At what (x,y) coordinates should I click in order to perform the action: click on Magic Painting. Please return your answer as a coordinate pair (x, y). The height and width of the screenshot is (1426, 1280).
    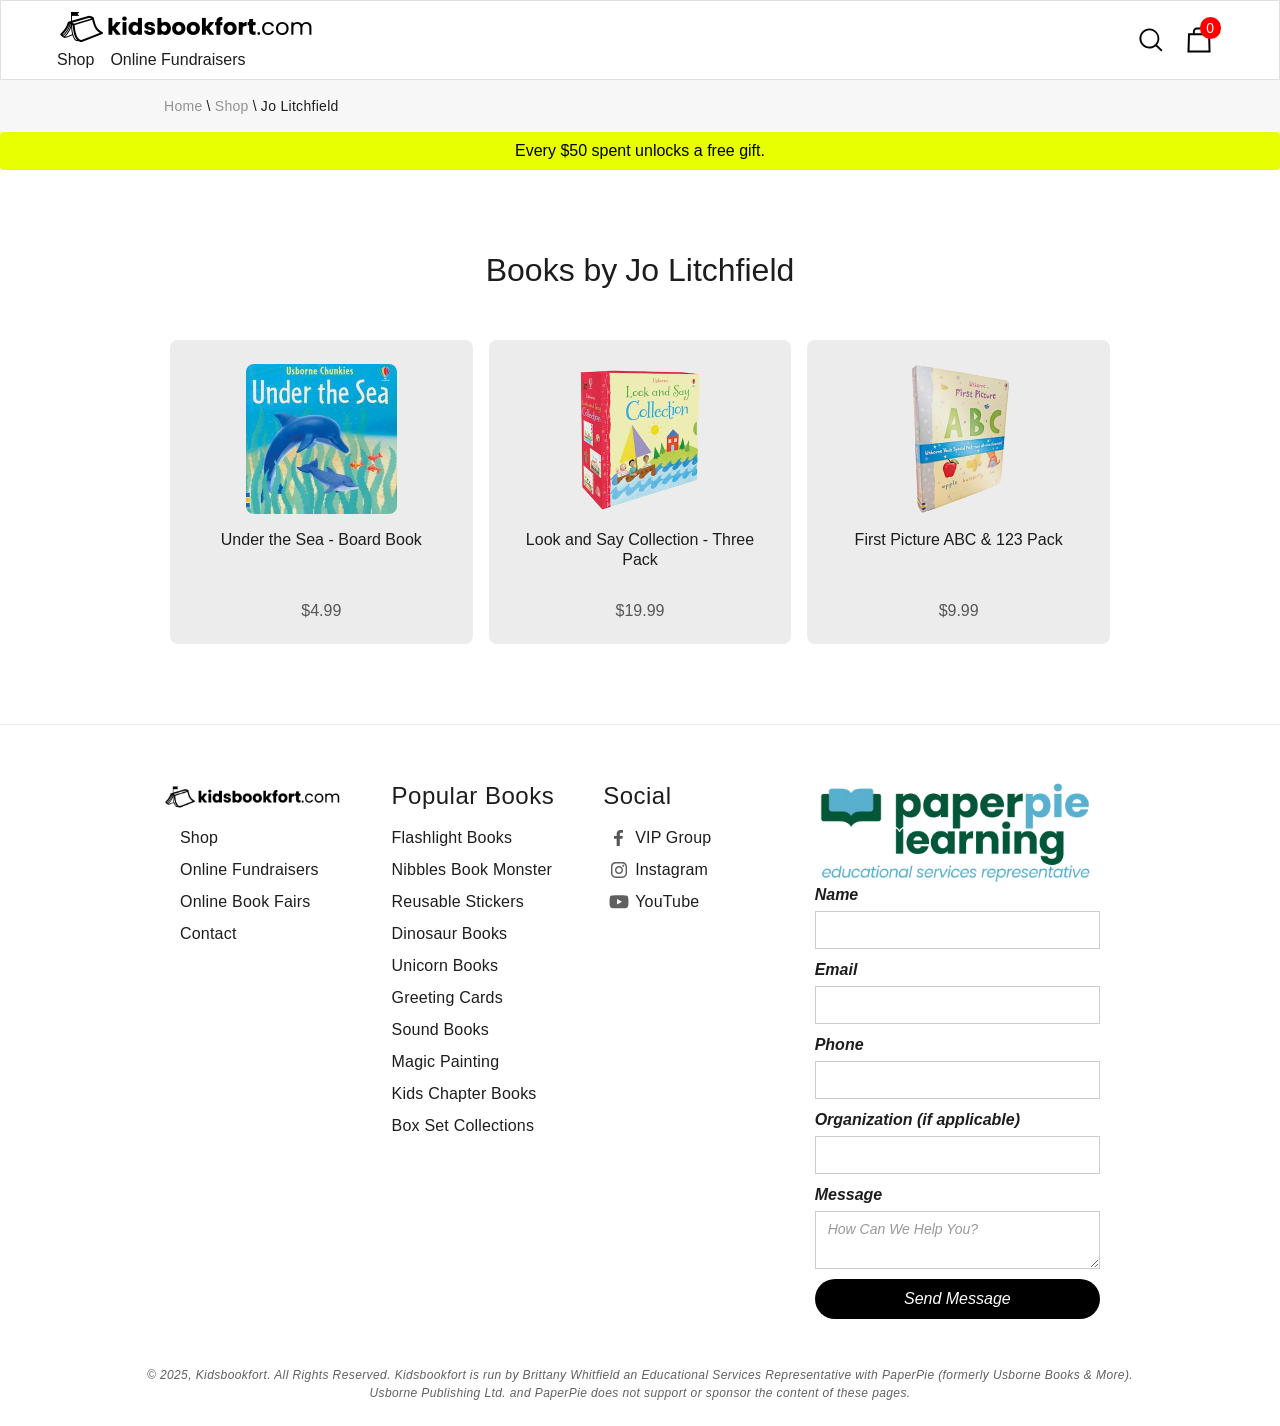
    Looking at the image, I should click on (446, 1061).